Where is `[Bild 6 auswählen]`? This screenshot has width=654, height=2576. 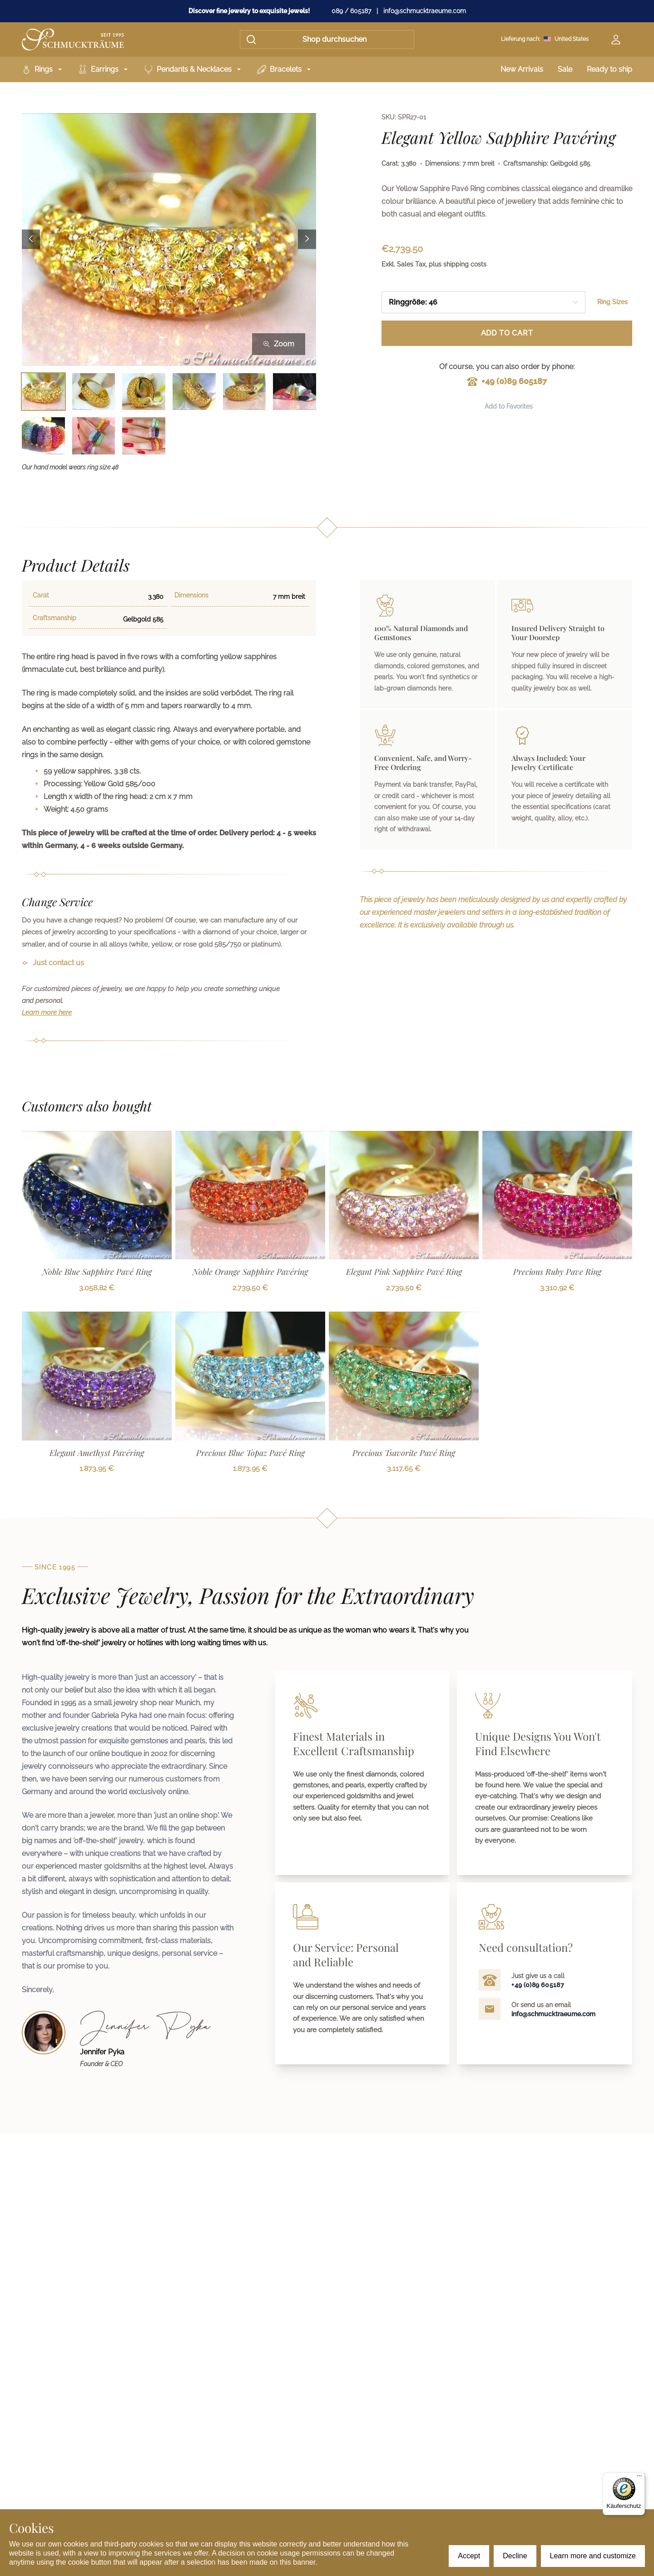 [Bild 6 auswählen] is located at coordinates (294, 391).